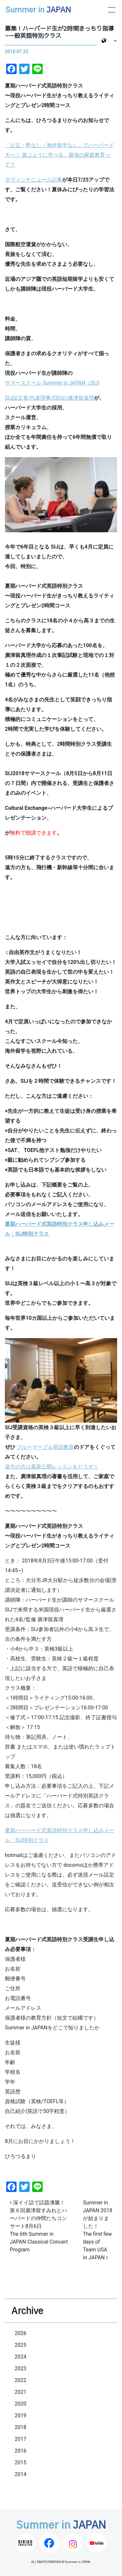 This screenshot has width=122, height=2576. I want to click on 2018, so click(20, 2427).